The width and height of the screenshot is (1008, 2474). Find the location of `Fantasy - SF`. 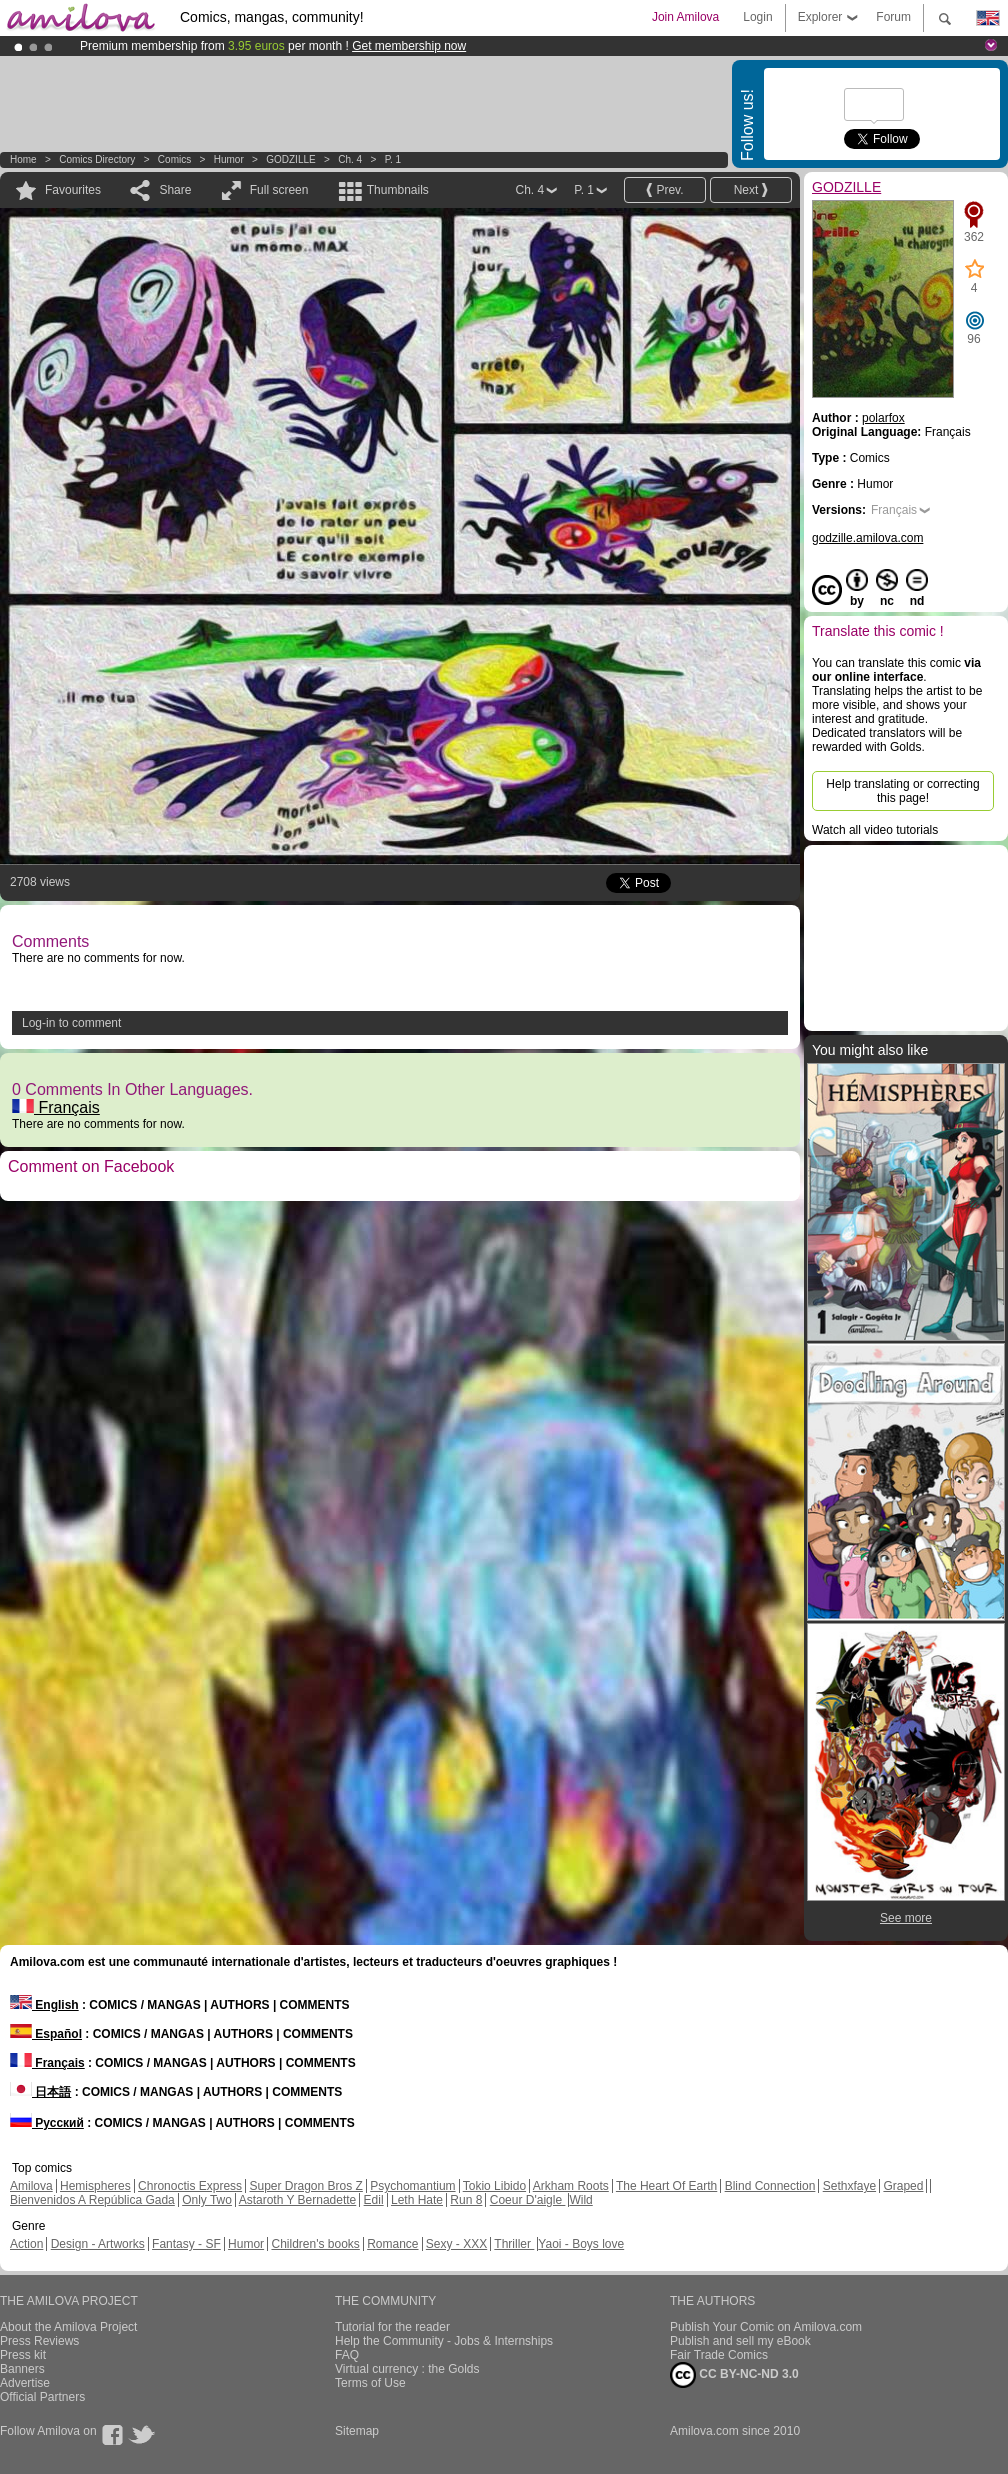

Fantasy - SF is located at coordinates (186, 2244).